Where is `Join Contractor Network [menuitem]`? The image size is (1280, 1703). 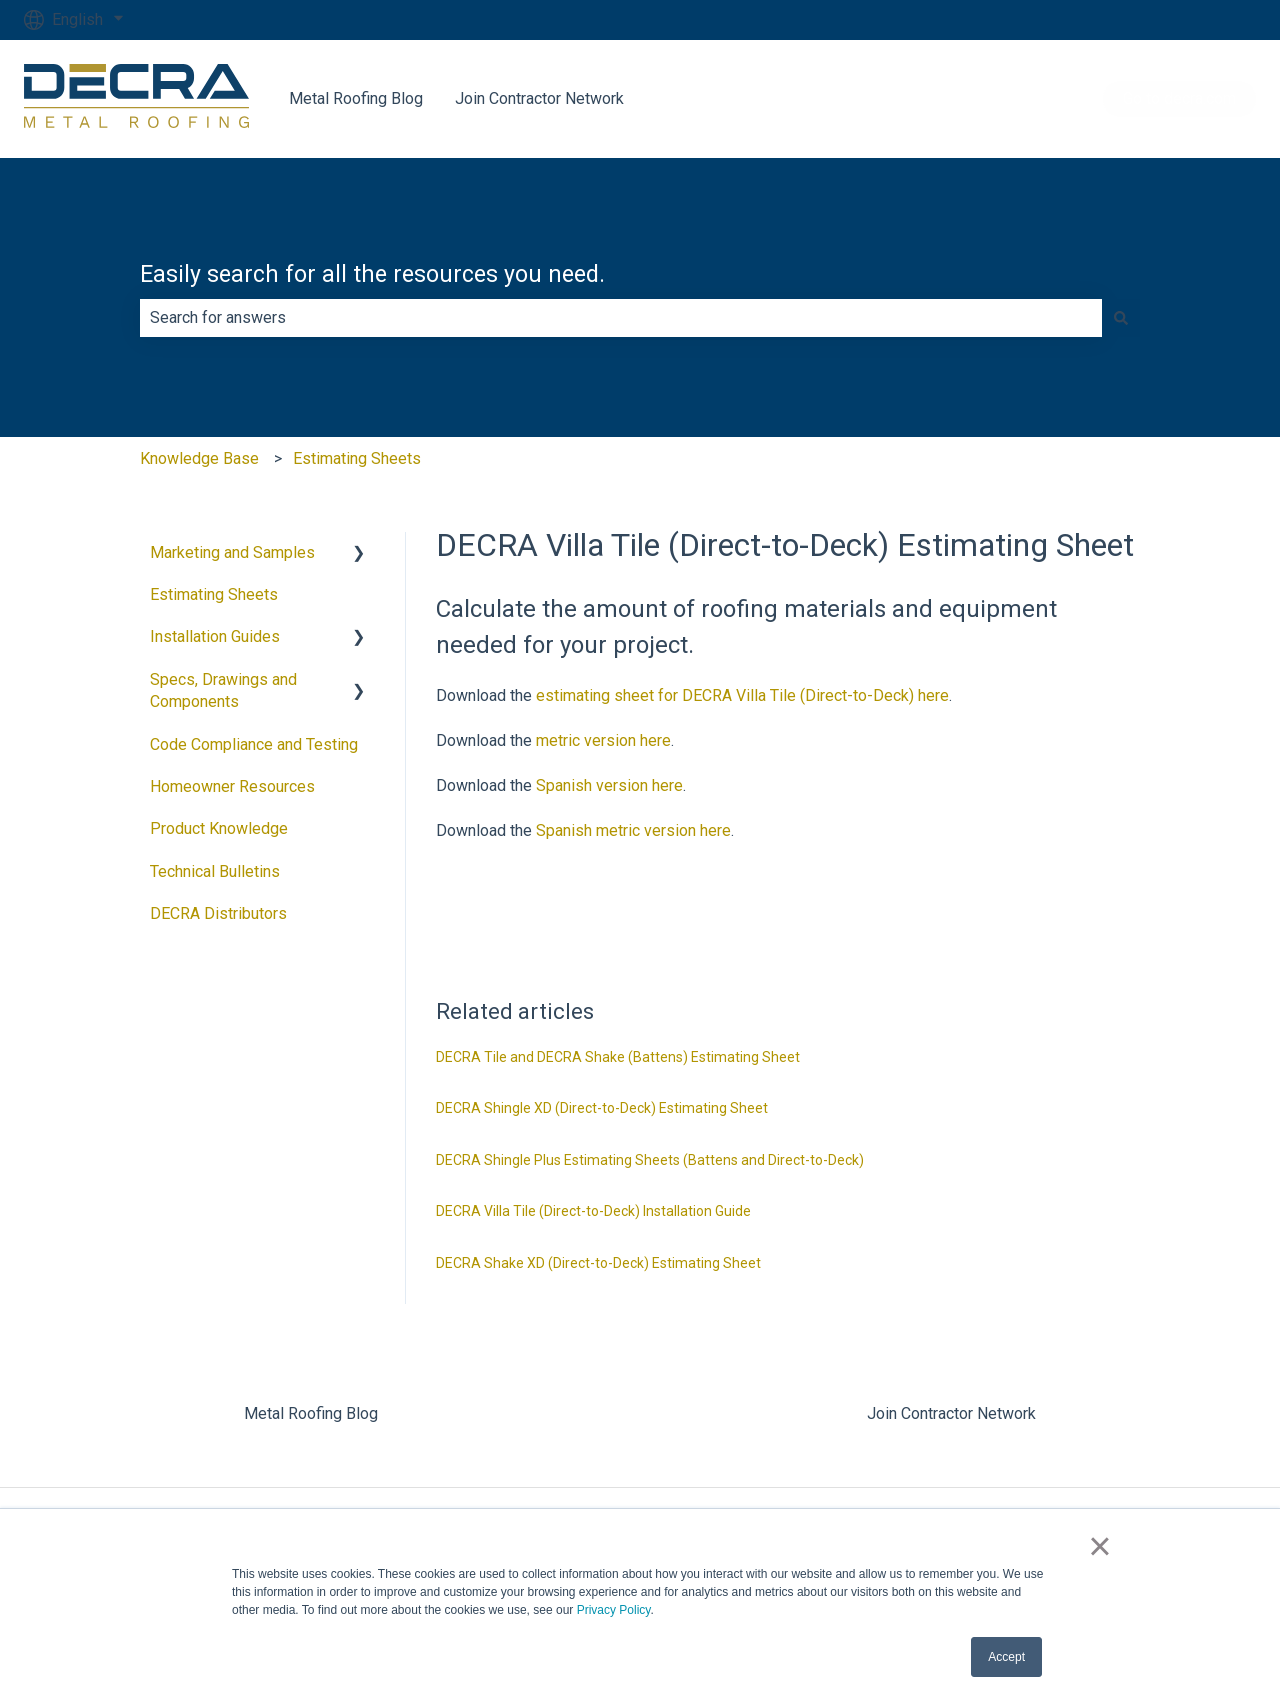
Join Contractor Network [menuitem] is located at coordinates (951, 1413).